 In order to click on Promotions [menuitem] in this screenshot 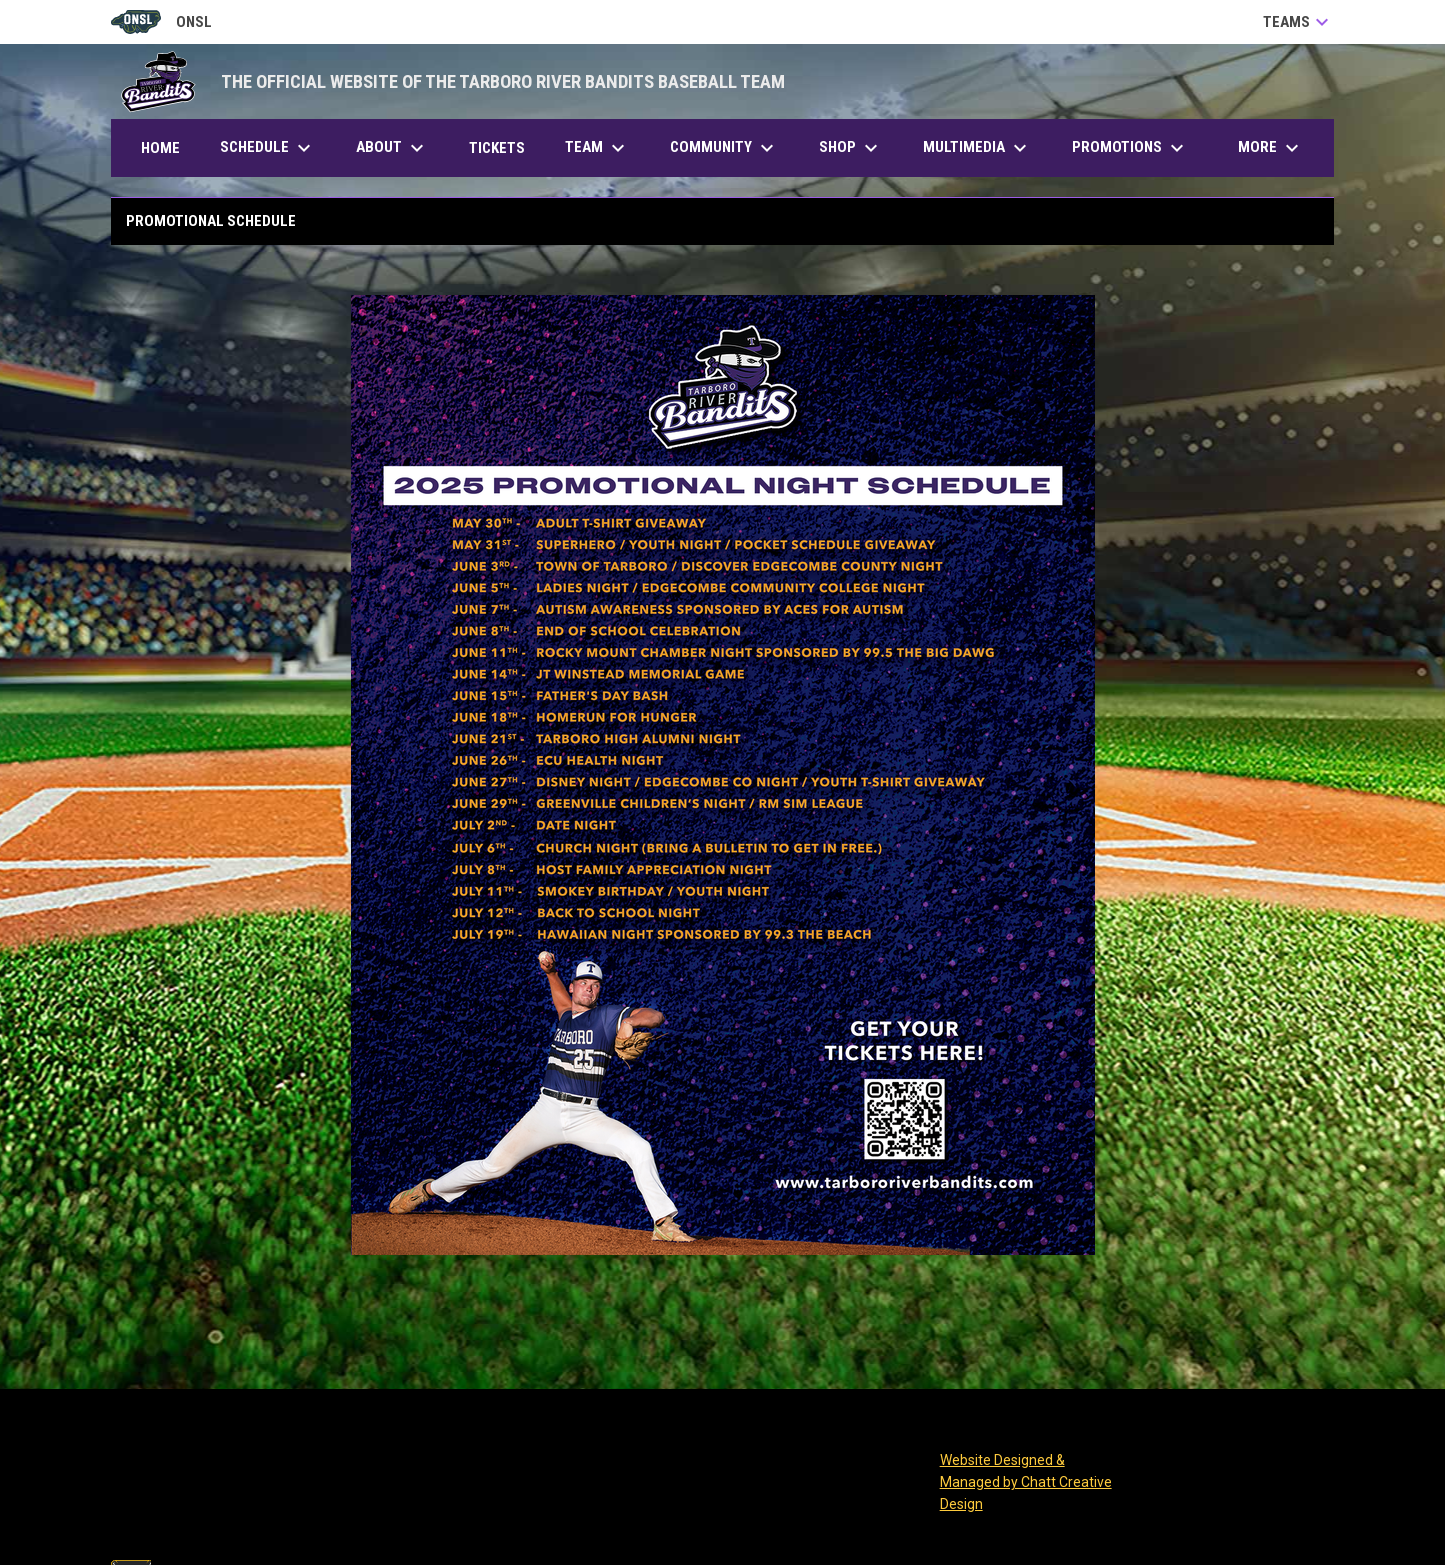, I will do `click(1130, 148)`.